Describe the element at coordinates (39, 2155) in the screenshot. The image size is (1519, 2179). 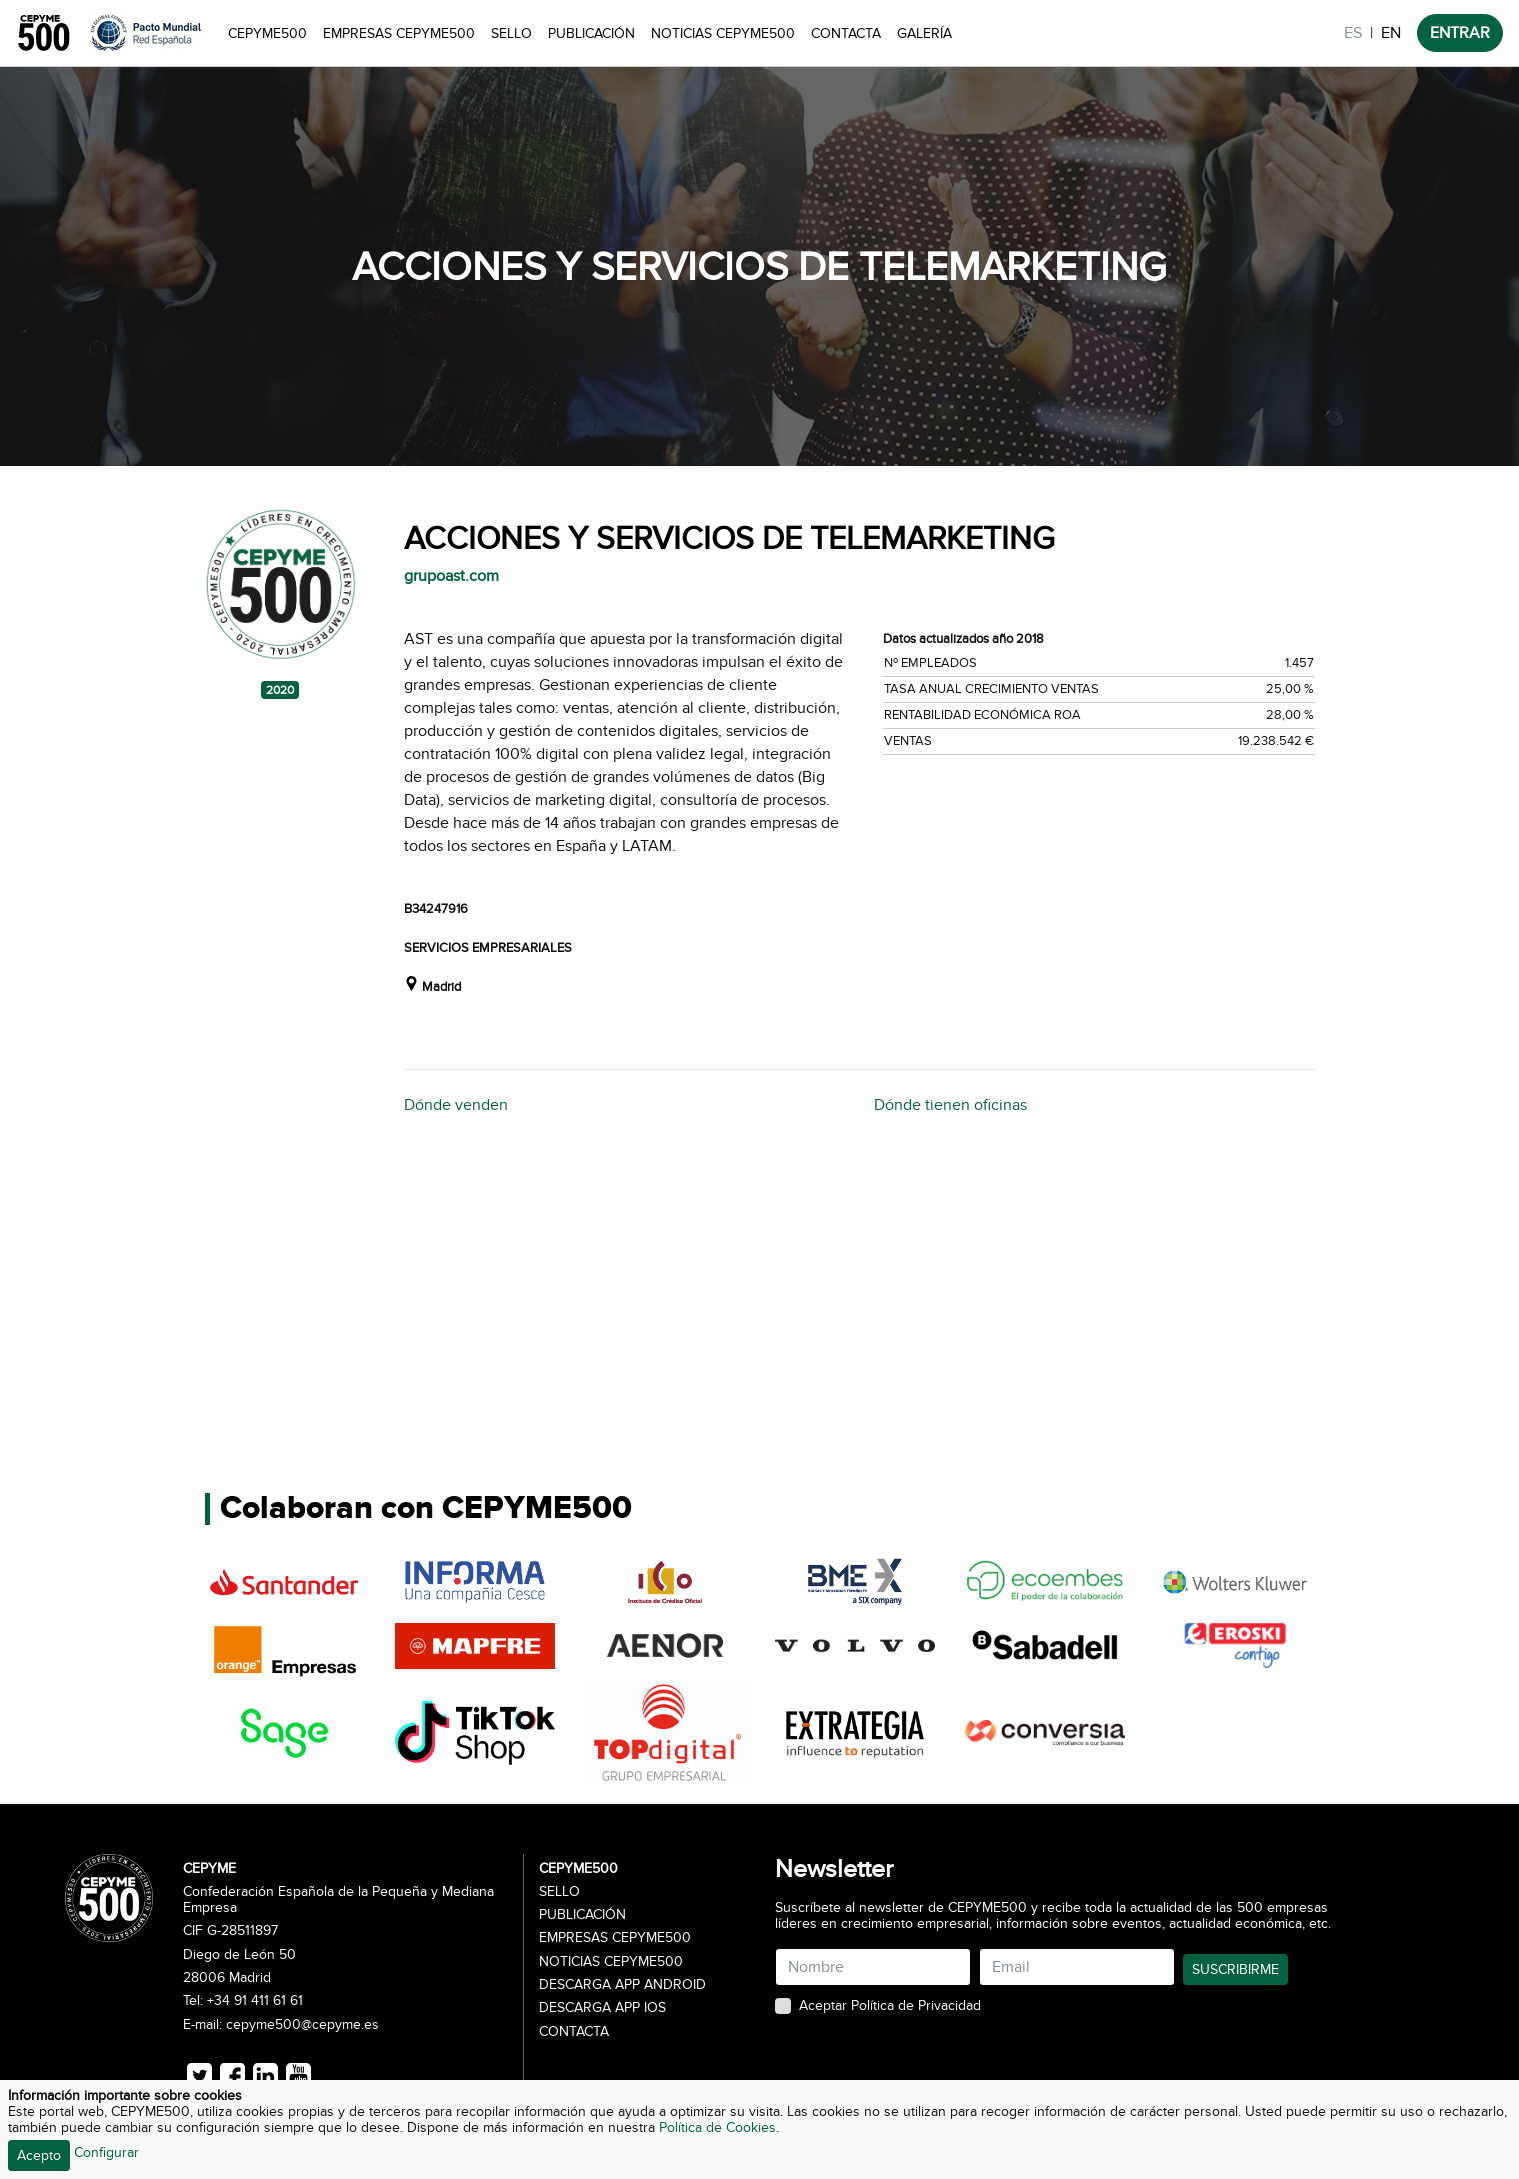
I see `Acepto` at that location.